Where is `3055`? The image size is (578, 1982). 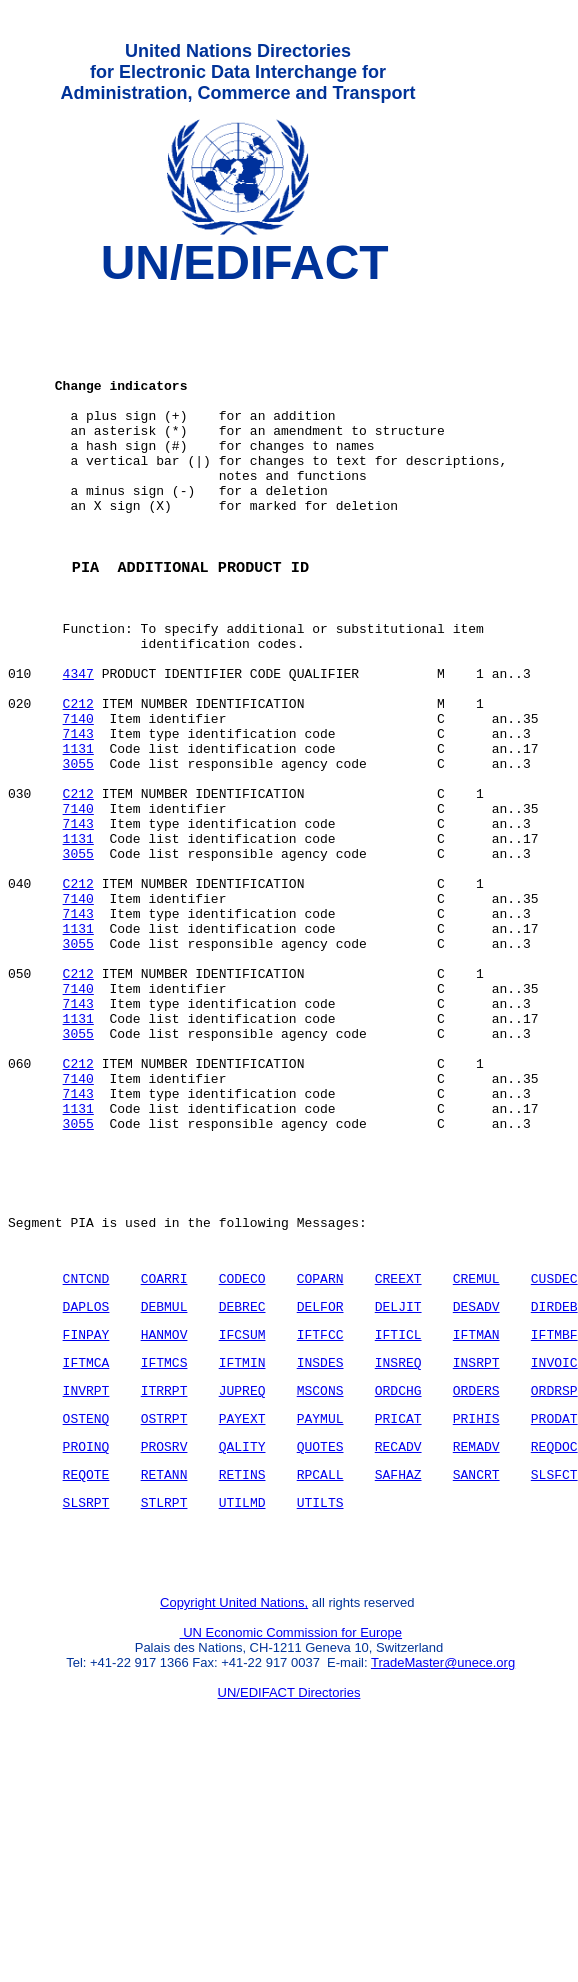 3055 is located at coordinates (78, 855).